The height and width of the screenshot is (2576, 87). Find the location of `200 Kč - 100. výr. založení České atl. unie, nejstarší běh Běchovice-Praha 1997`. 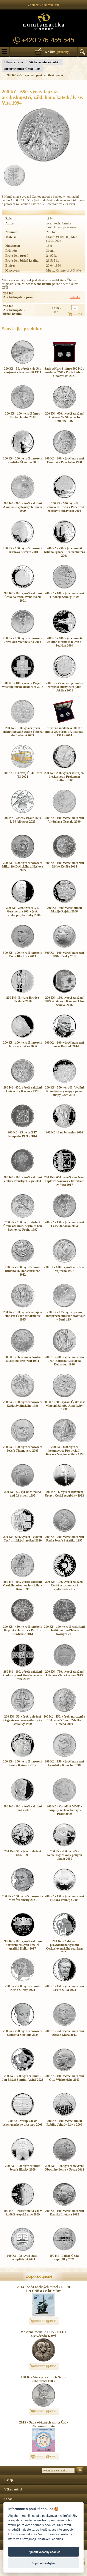

200 Kč - 100. výr. založení České atl. unie, nejstarší běh Běchovice-Praha 1997 is located at coordinates (22, 1225).